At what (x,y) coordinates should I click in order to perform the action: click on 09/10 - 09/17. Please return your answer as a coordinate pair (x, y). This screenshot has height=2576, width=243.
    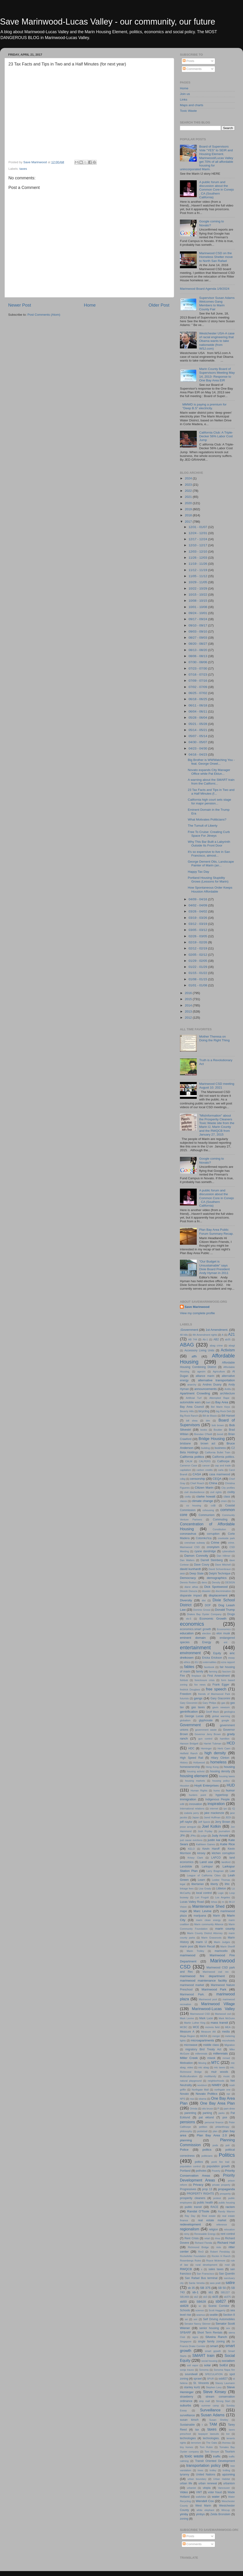
    Looking at the image, I should click on (198, 625).